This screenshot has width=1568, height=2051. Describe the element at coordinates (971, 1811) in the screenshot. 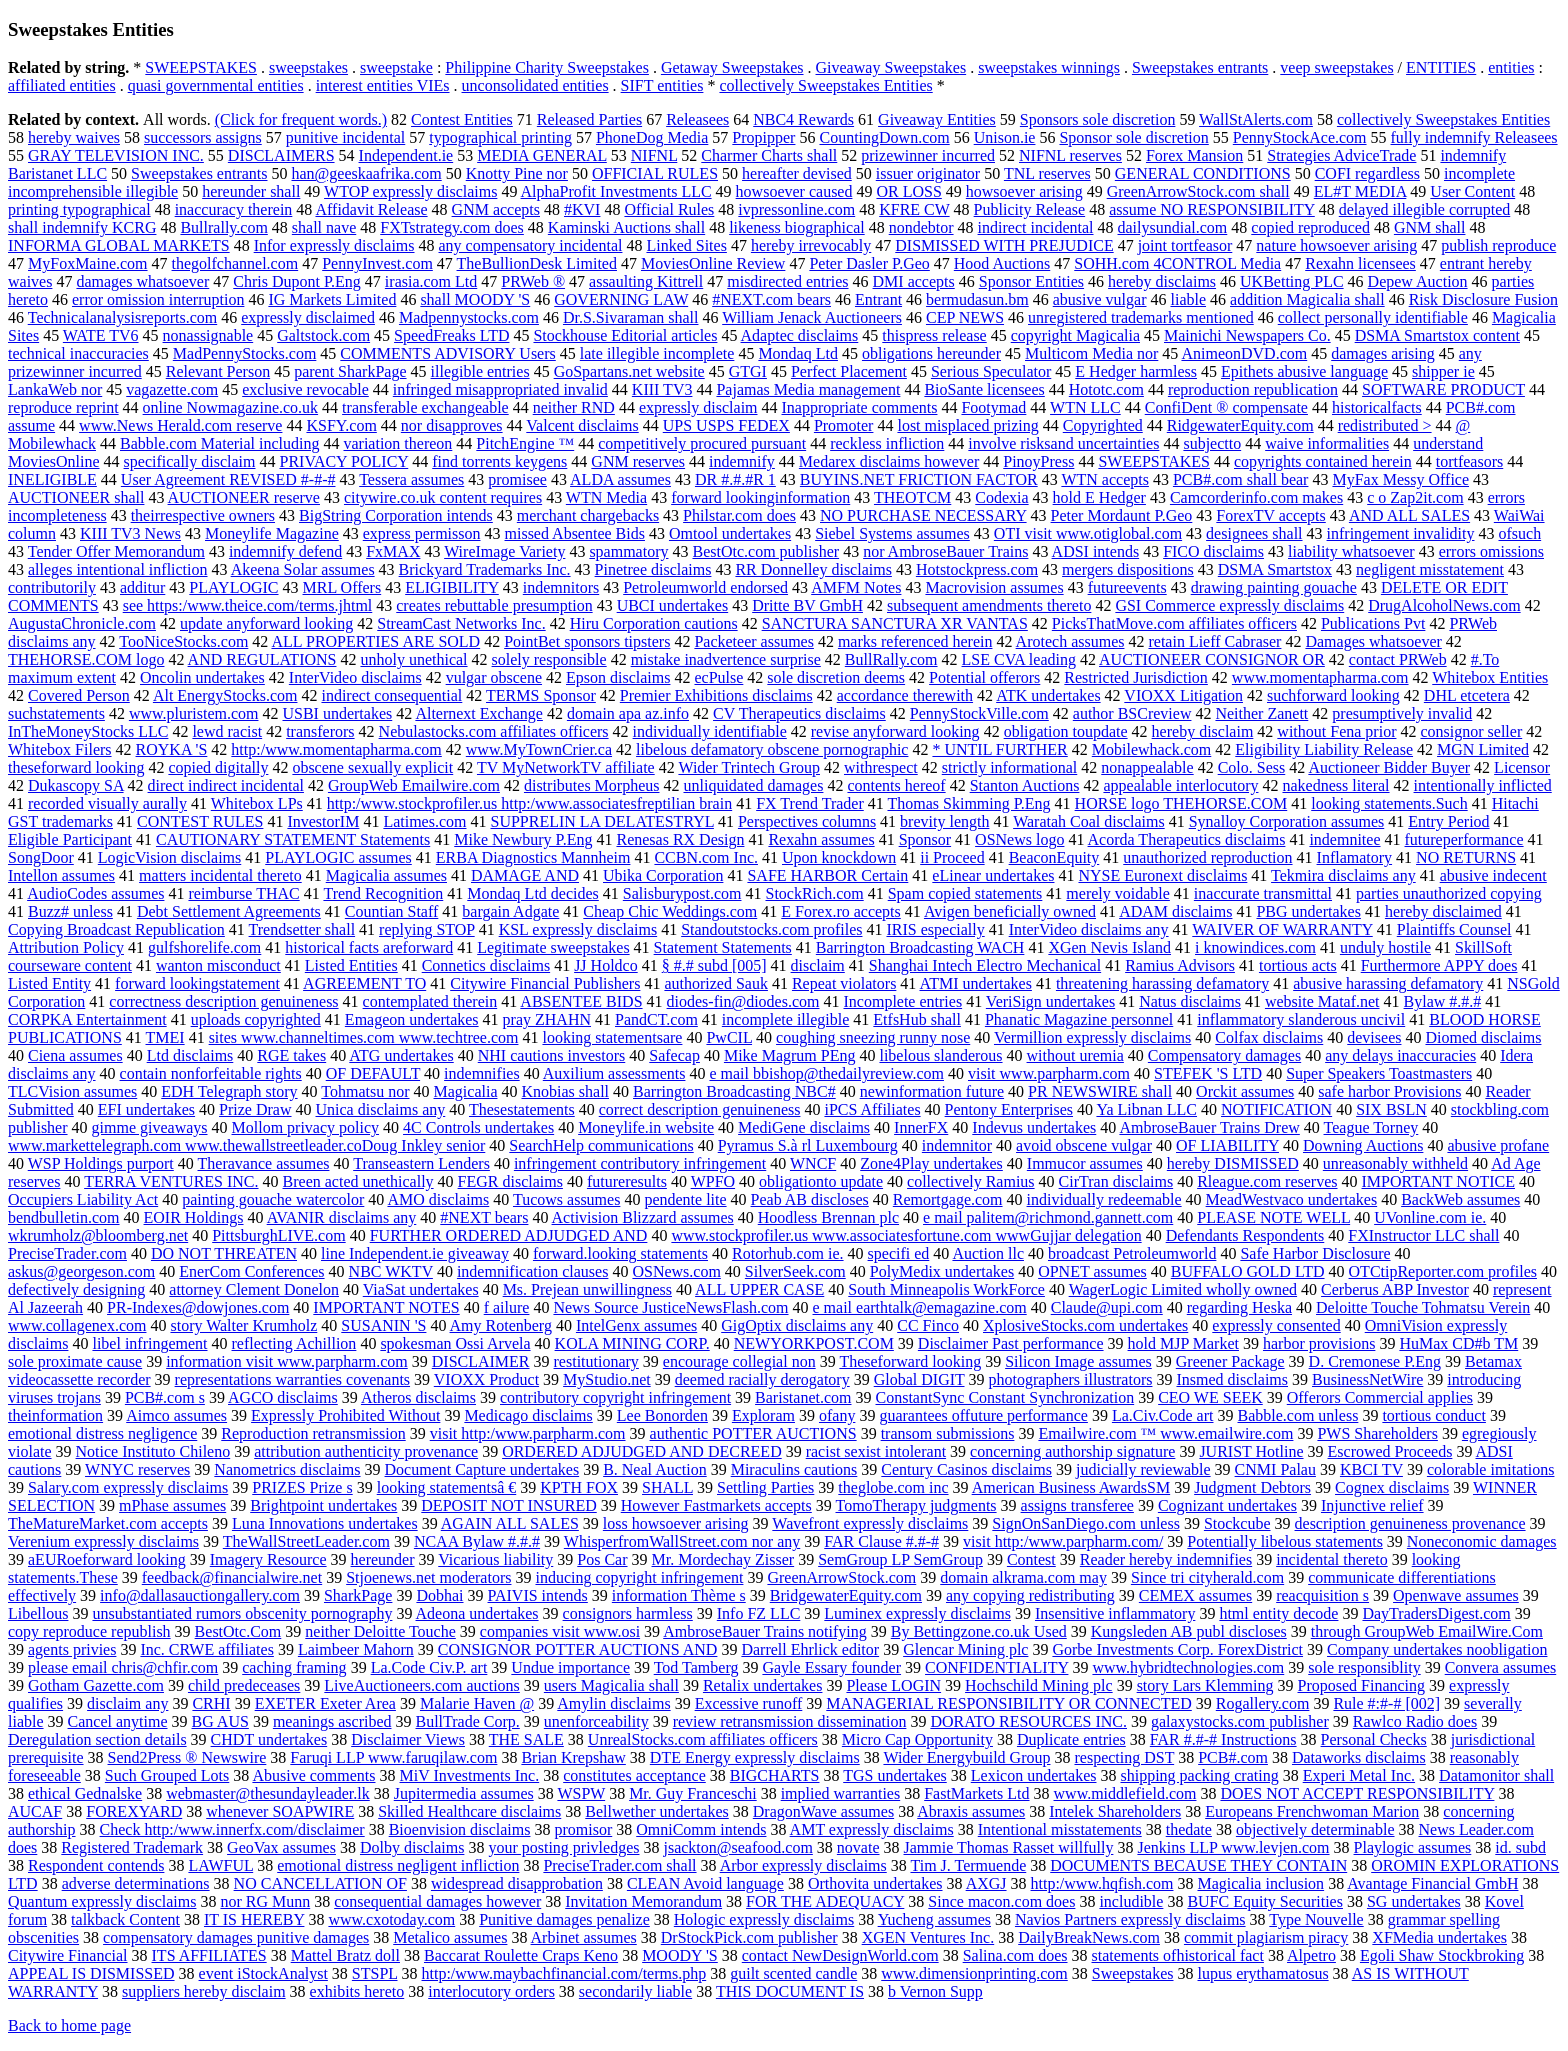

I see `Abraxis assumes` at that location.